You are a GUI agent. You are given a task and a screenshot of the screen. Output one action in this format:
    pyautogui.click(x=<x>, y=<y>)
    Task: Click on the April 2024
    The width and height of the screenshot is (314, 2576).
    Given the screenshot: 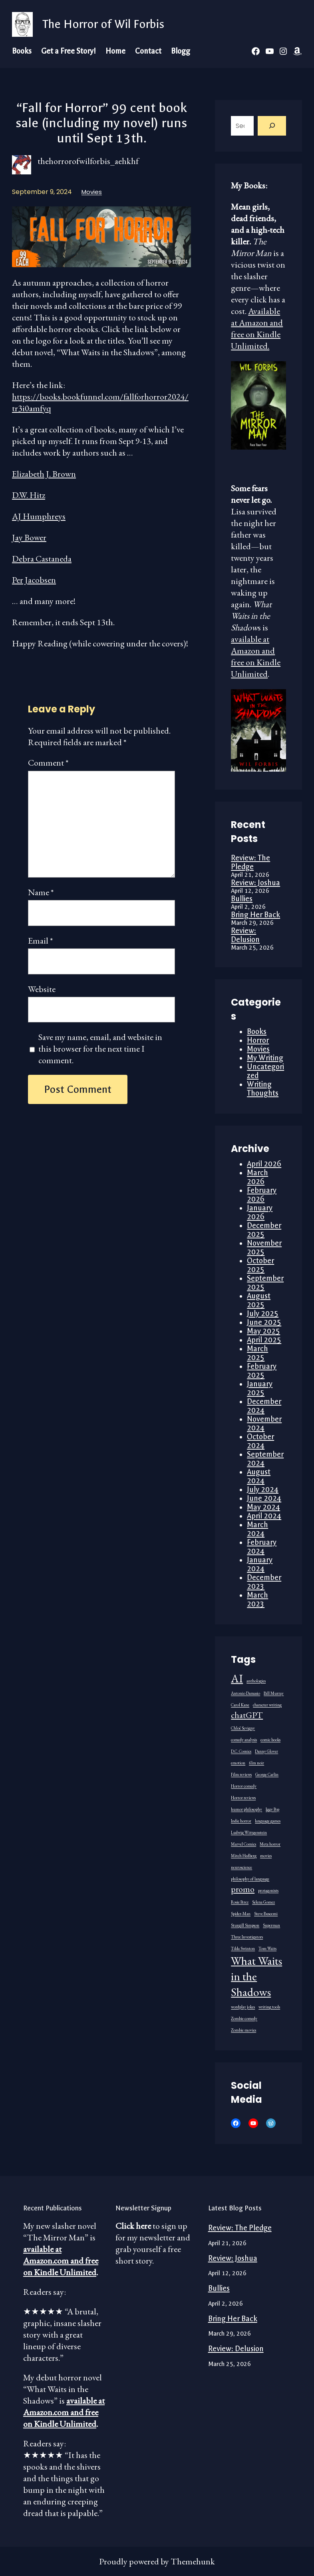 What is the action you would take?
    pyautogui.click(x=264, y=1516)
    